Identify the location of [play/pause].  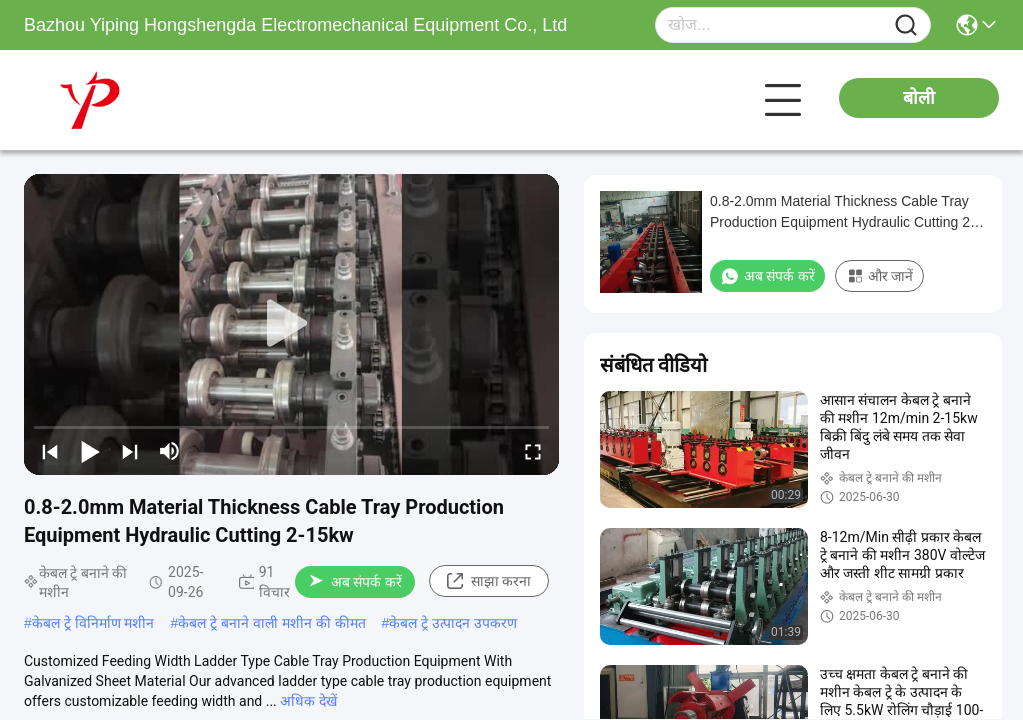
(90, 451).